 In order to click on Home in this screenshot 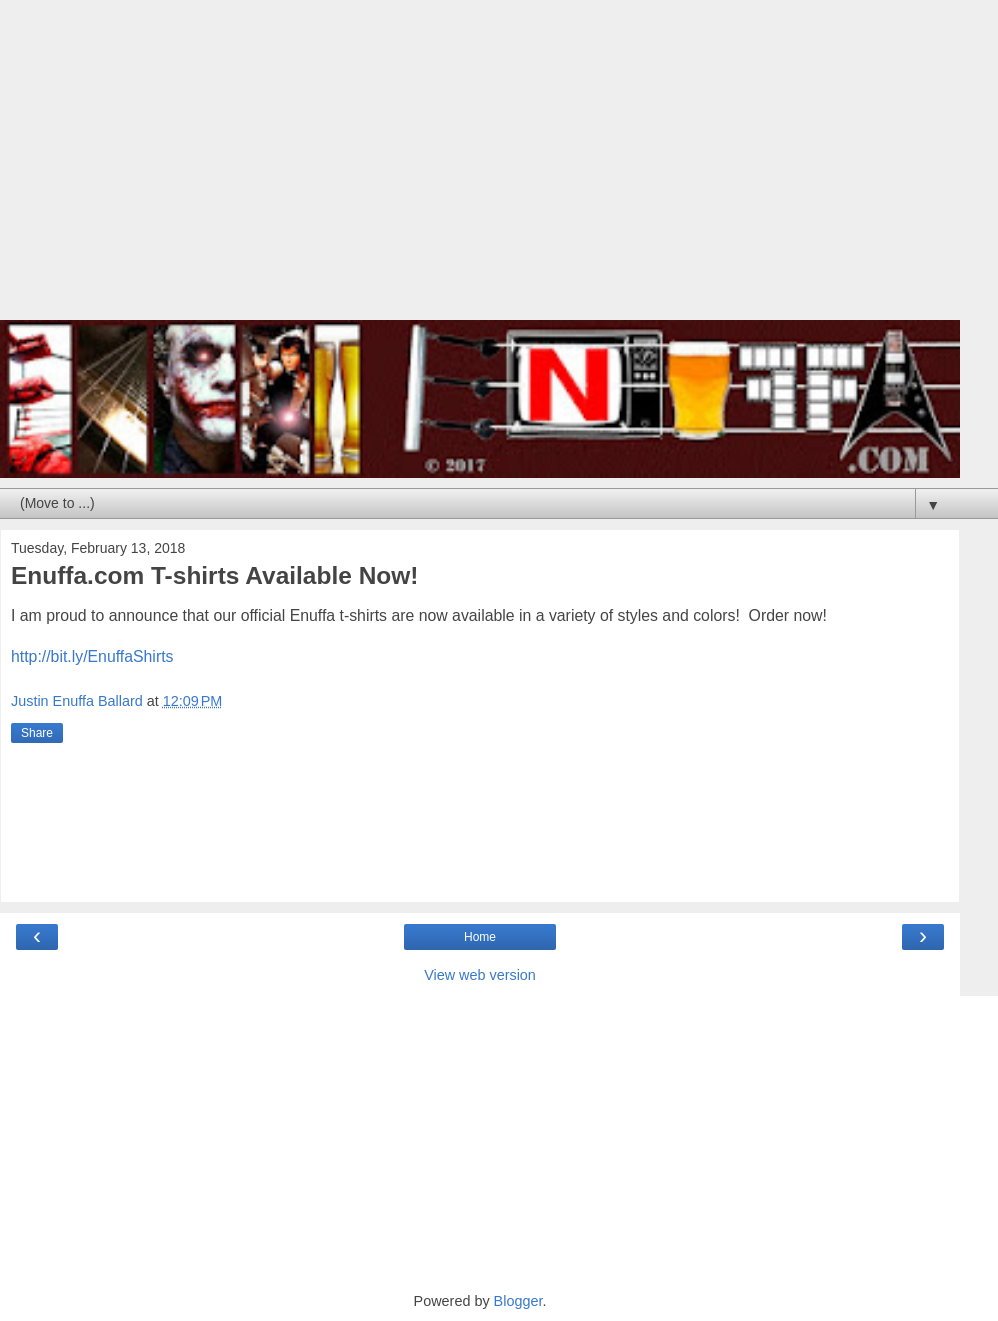, I will do `click(480, 937)`.